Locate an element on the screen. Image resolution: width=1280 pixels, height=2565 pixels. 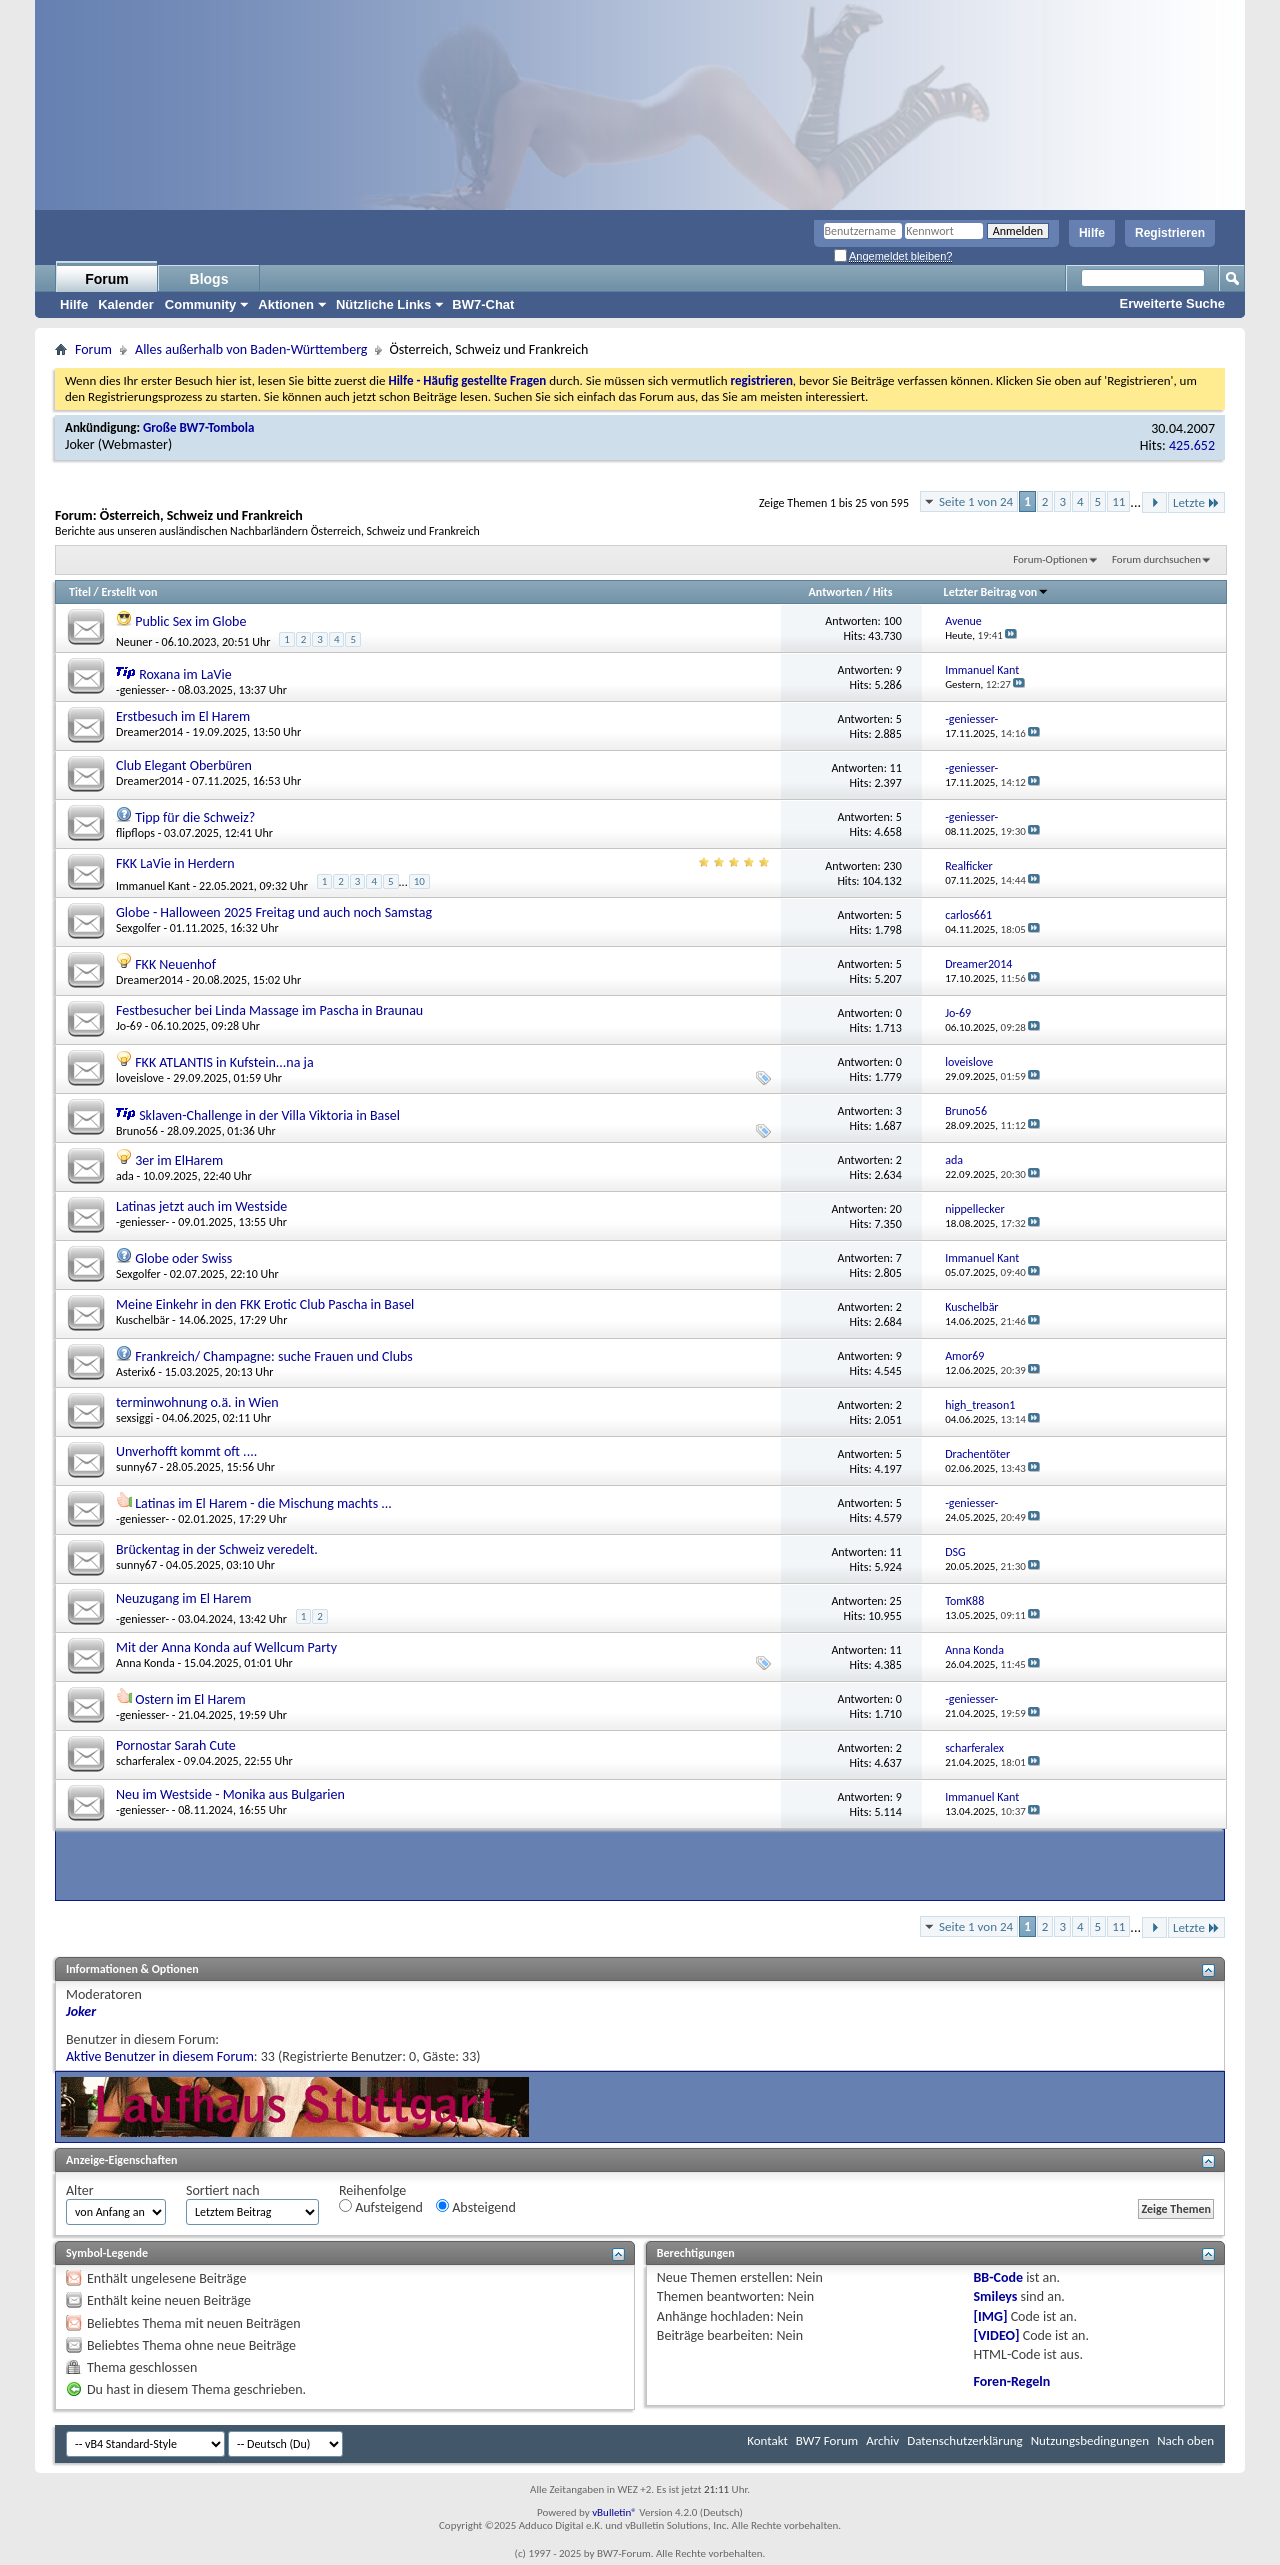
FKK ATLANTIS in Kufstein...na ja is located at coordinates (224, 1062).